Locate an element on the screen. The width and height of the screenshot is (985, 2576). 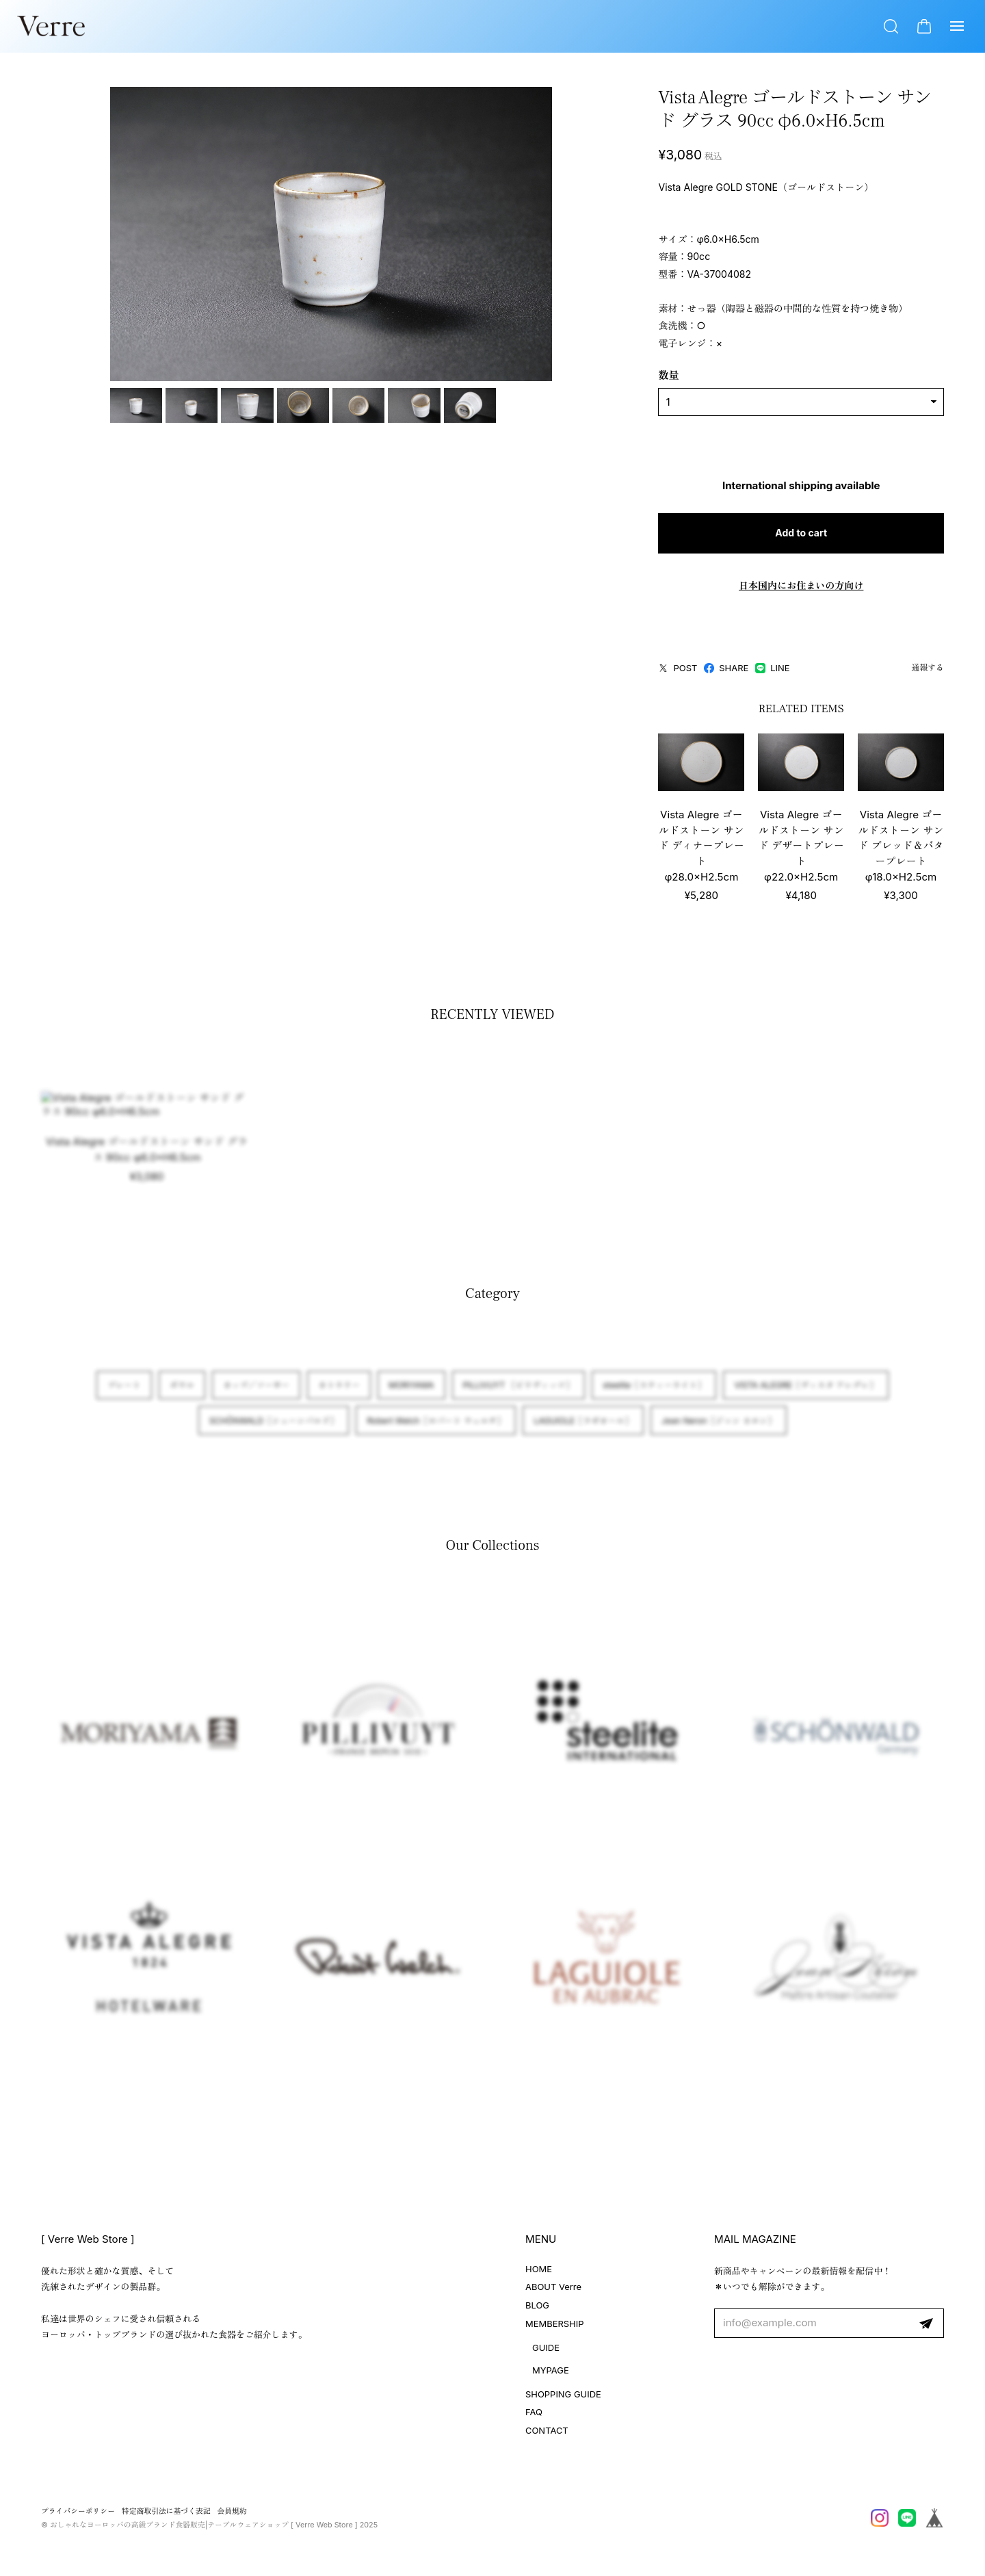
登録 is located at coordinates (926, 2330).